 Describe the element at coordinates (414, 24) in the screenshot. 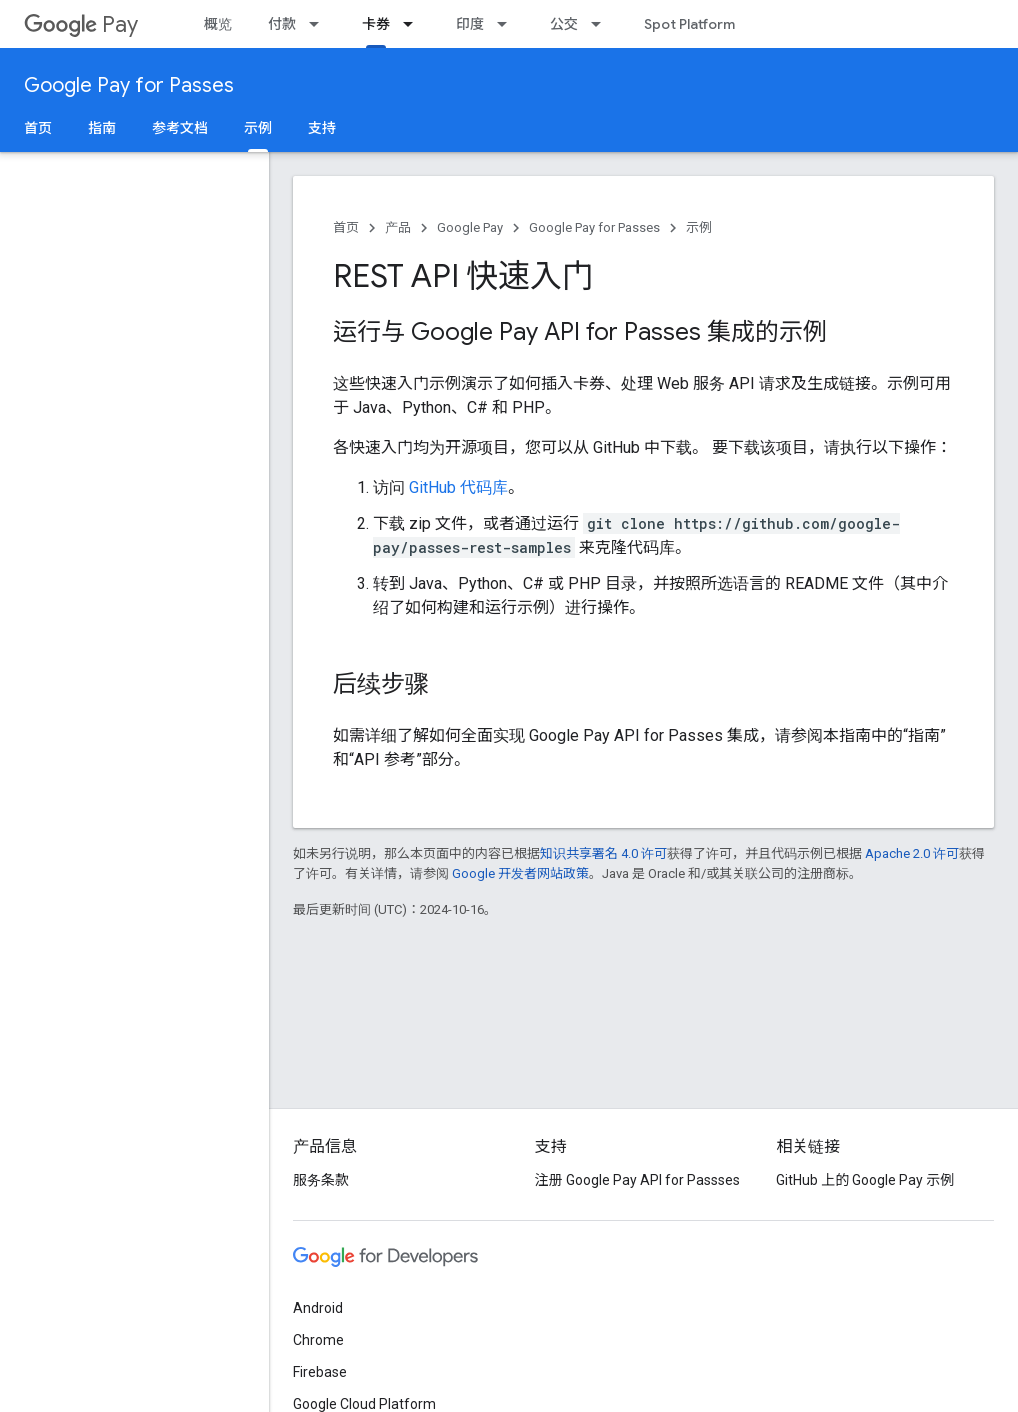

I see `[以下项的下拉菜单 卡券]` at that location.